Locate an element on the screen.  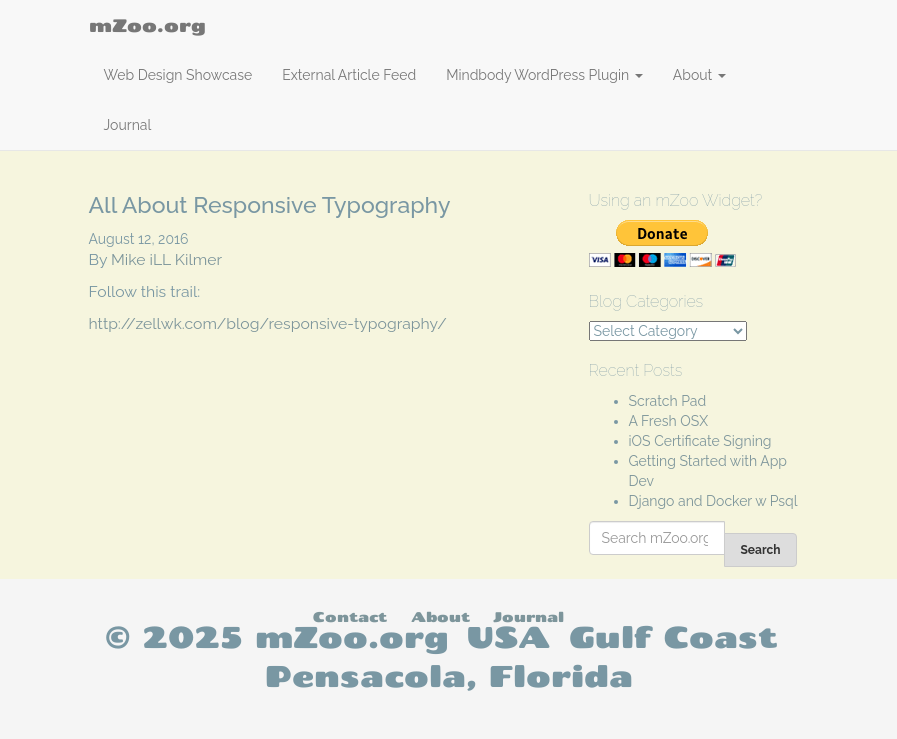
Web Design Showcase is located at coordinates (178, 75).